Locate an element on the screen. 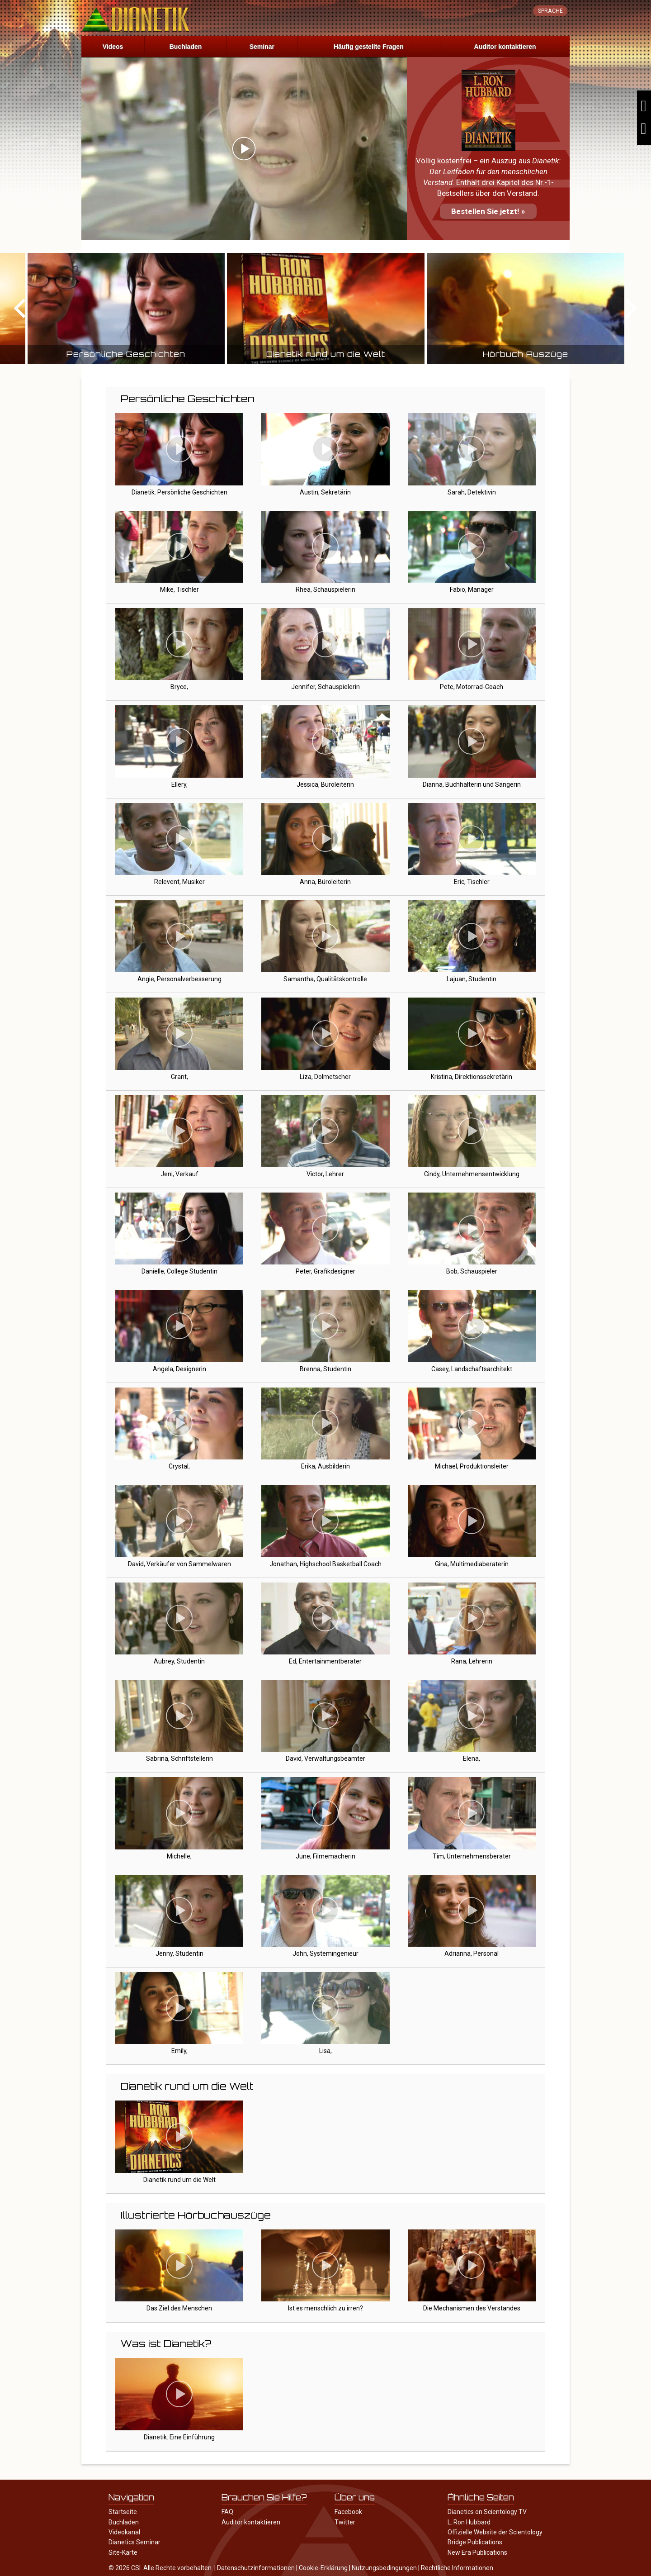 The width and height of the screenshot is (651, 2576). Datenschutzinformationen is located at coordinates (256, 2567).